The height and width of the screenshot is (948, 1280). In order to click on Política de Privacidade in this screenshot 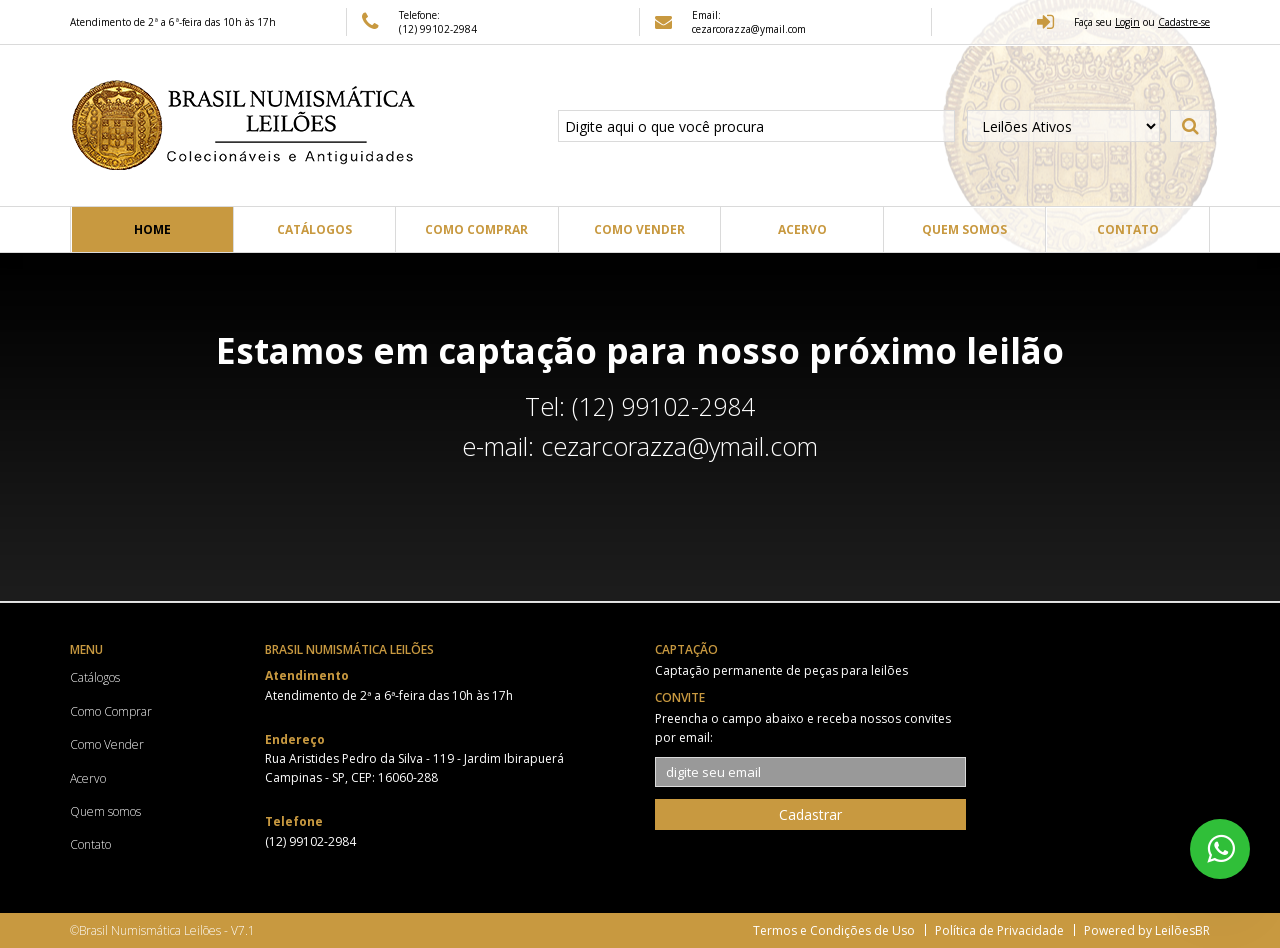, I will do `click(999, 930)`.